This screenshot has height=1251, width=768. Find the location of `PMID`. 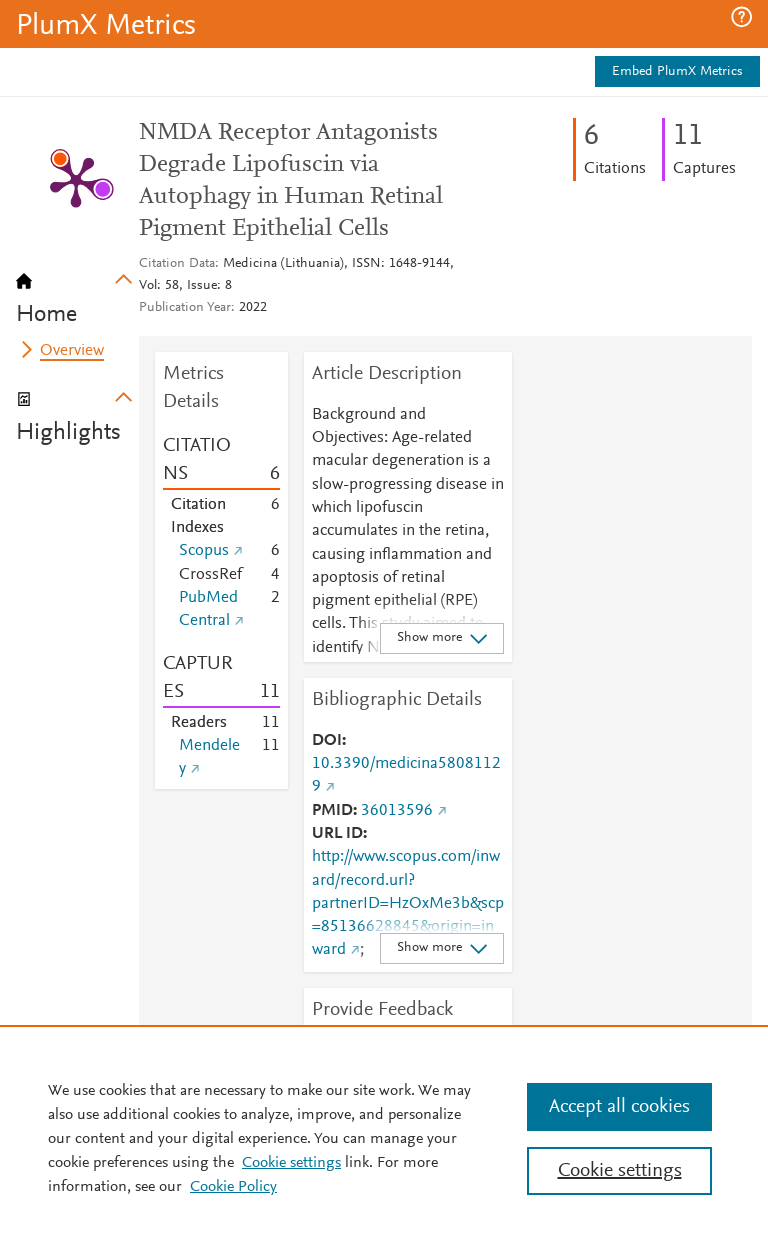

PMID is located at coordinates (332, 811).